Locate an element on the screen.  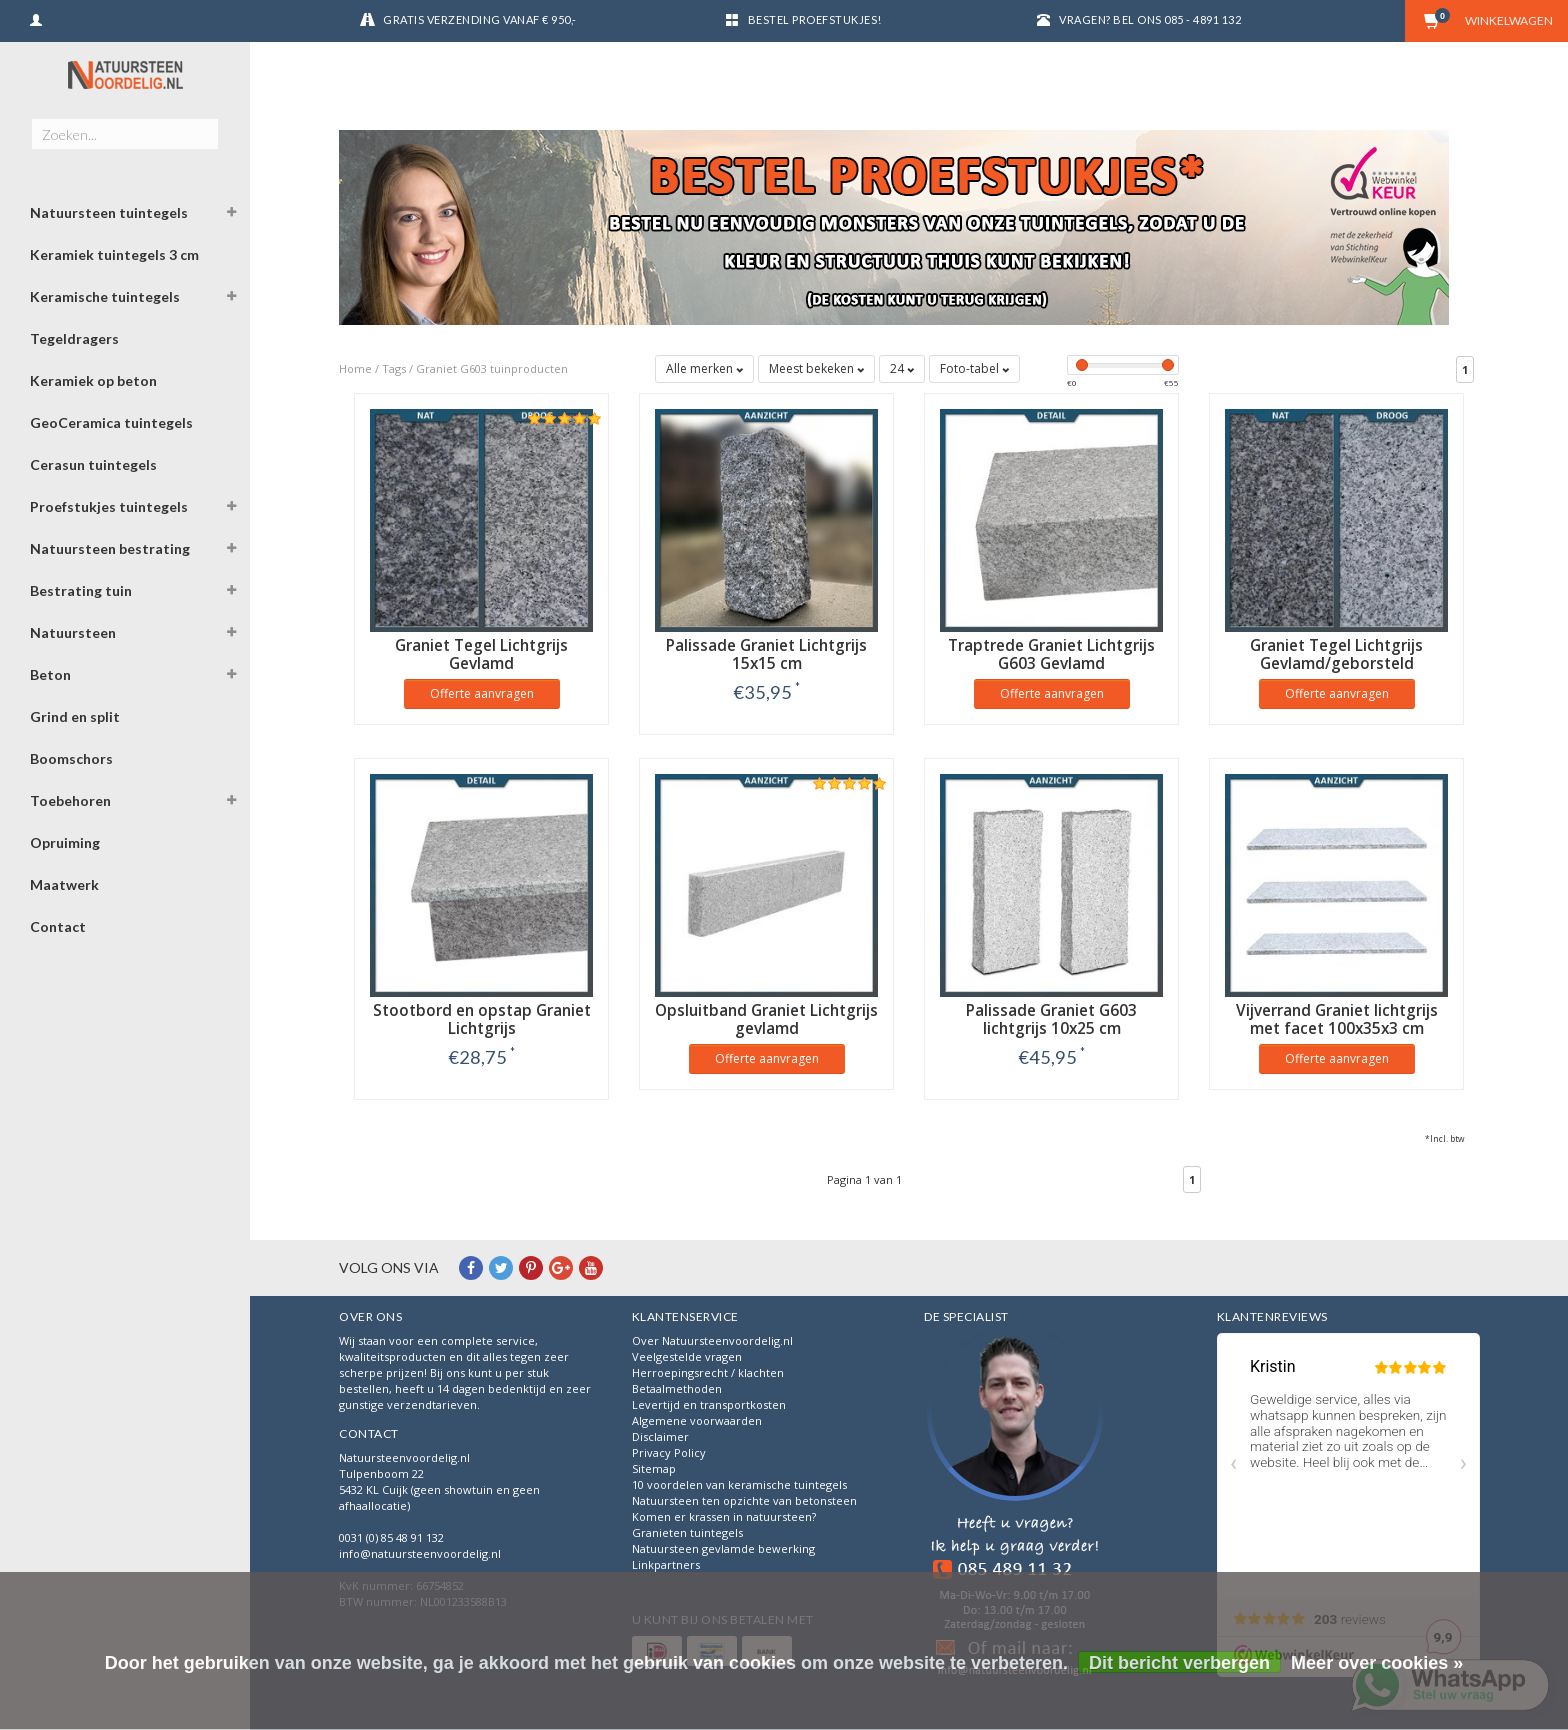
Over Natuursteenvoordelig.nl is located at coordinates (712, 1340).